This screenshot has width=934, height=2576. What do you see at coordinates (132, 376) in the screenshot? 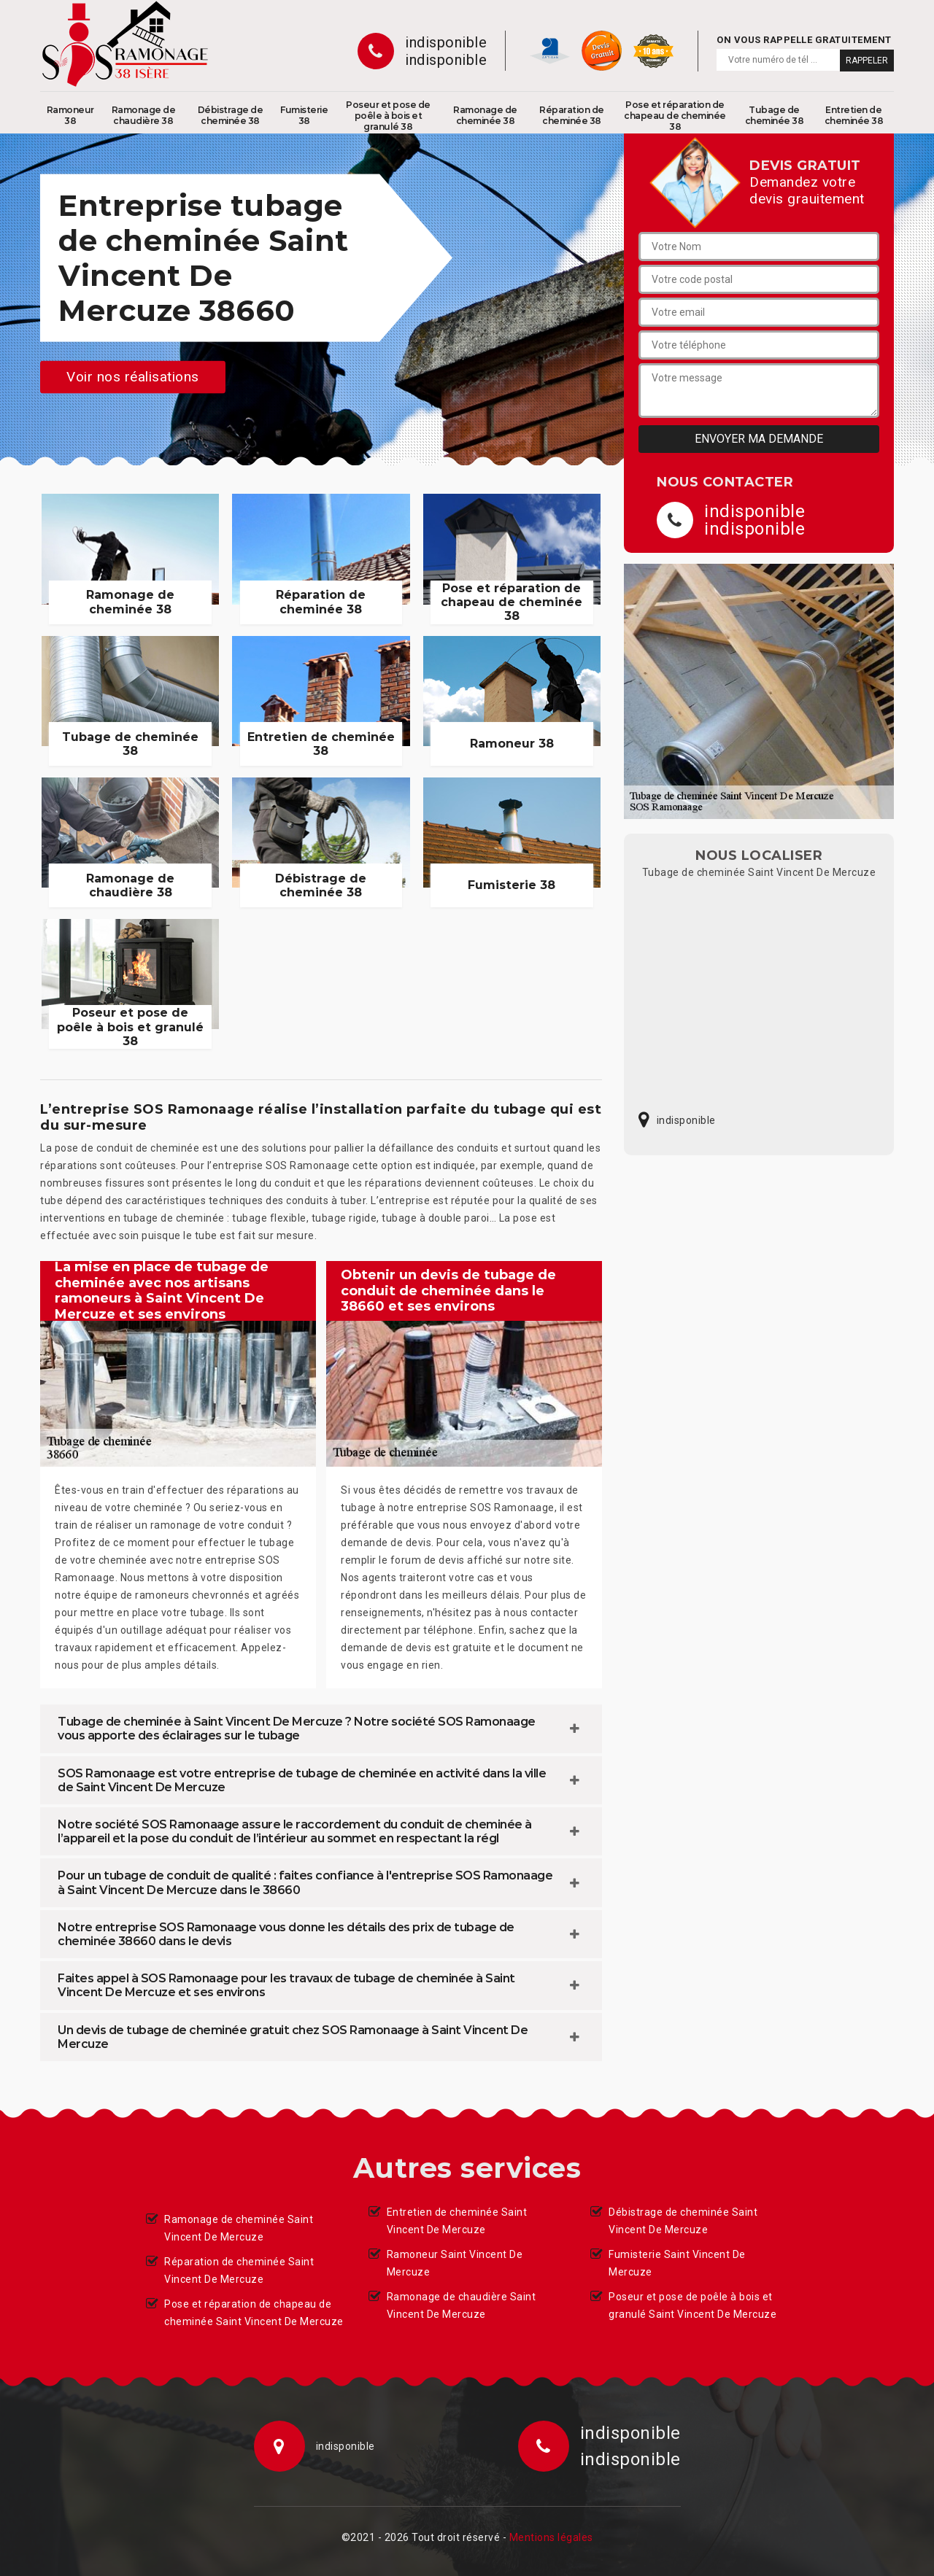
I see `Voir nos réalisations` at bounding box center [132, 376].